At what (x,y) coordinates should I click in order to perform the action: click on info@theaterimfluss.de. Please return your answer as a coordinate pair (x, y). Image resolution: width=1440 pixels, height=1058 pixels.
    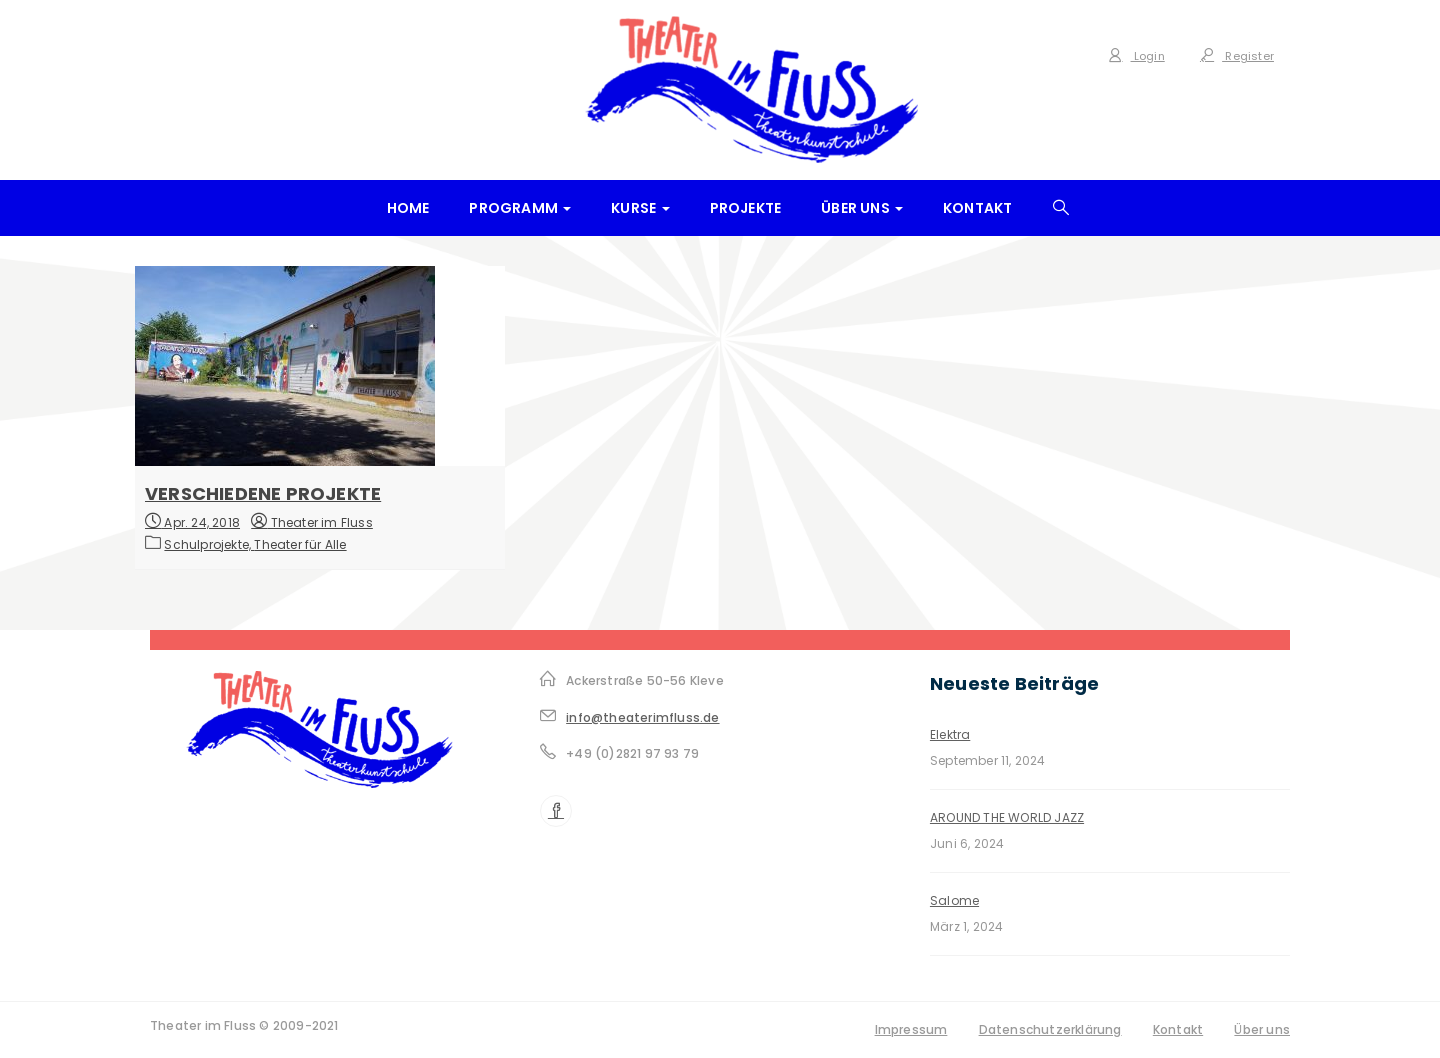
    Looking at the image, I should click on (642, 717).